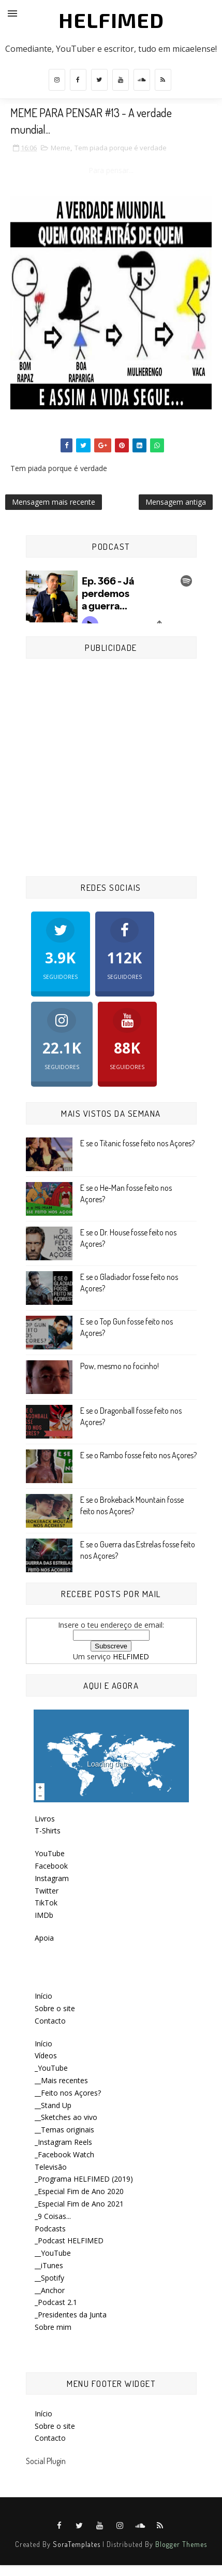 This screenshot has width=222, height=2576. Describe the element at coordinates (55, 2008) in the screenshot. I see `Sobre o site` at that location.